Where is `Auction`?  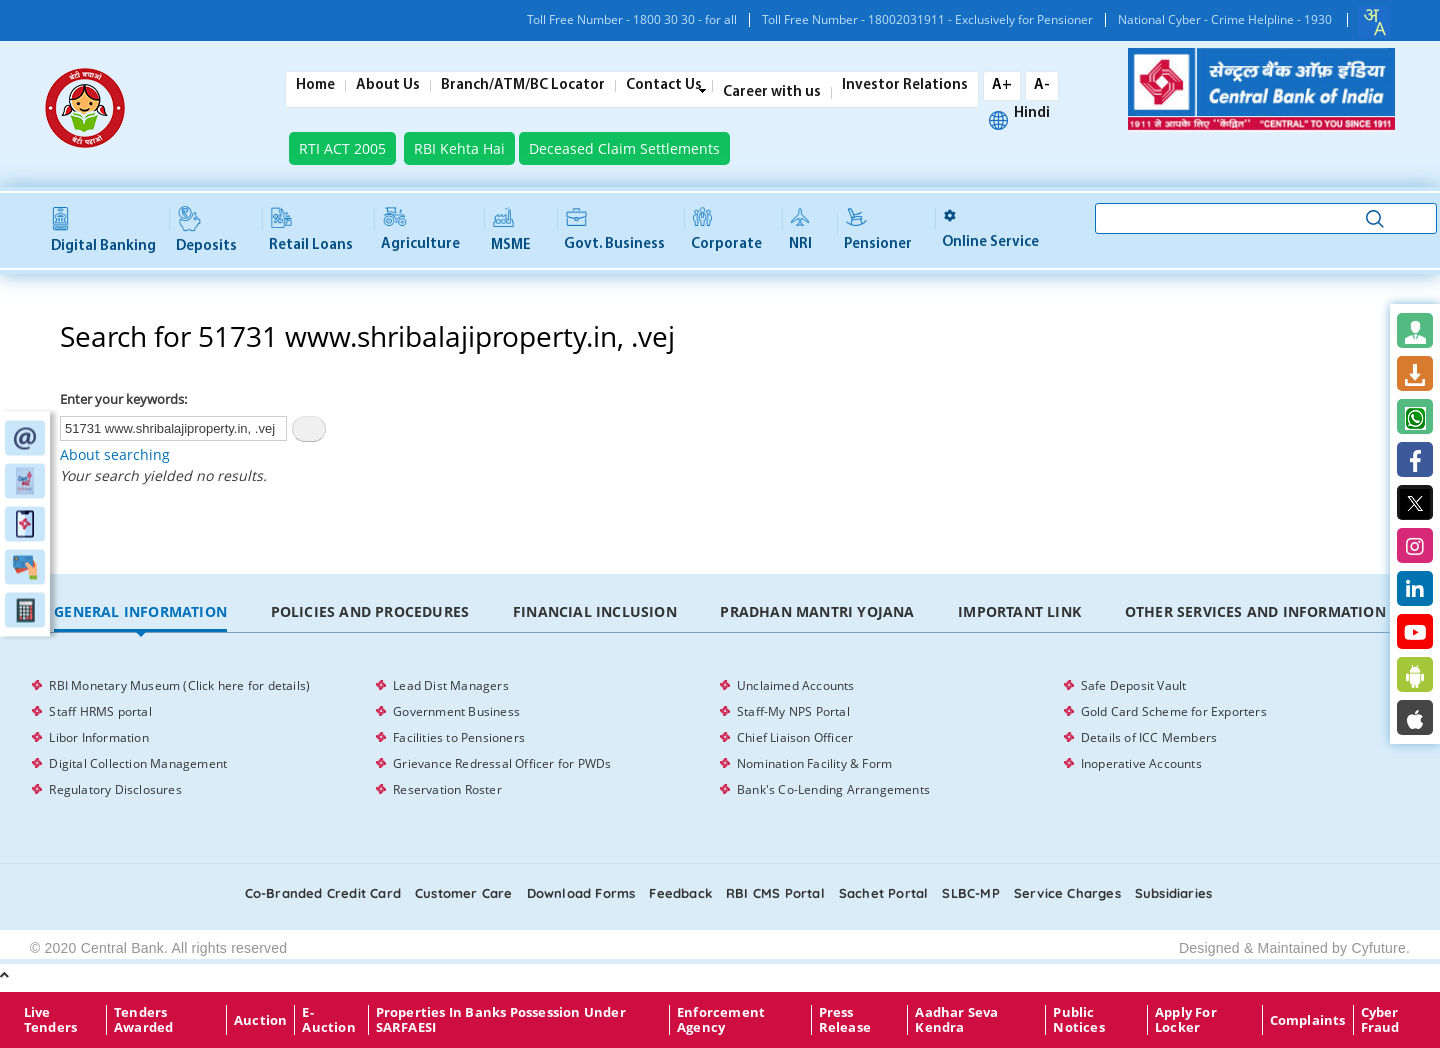
Auction is located at coordinates (260, 1020).